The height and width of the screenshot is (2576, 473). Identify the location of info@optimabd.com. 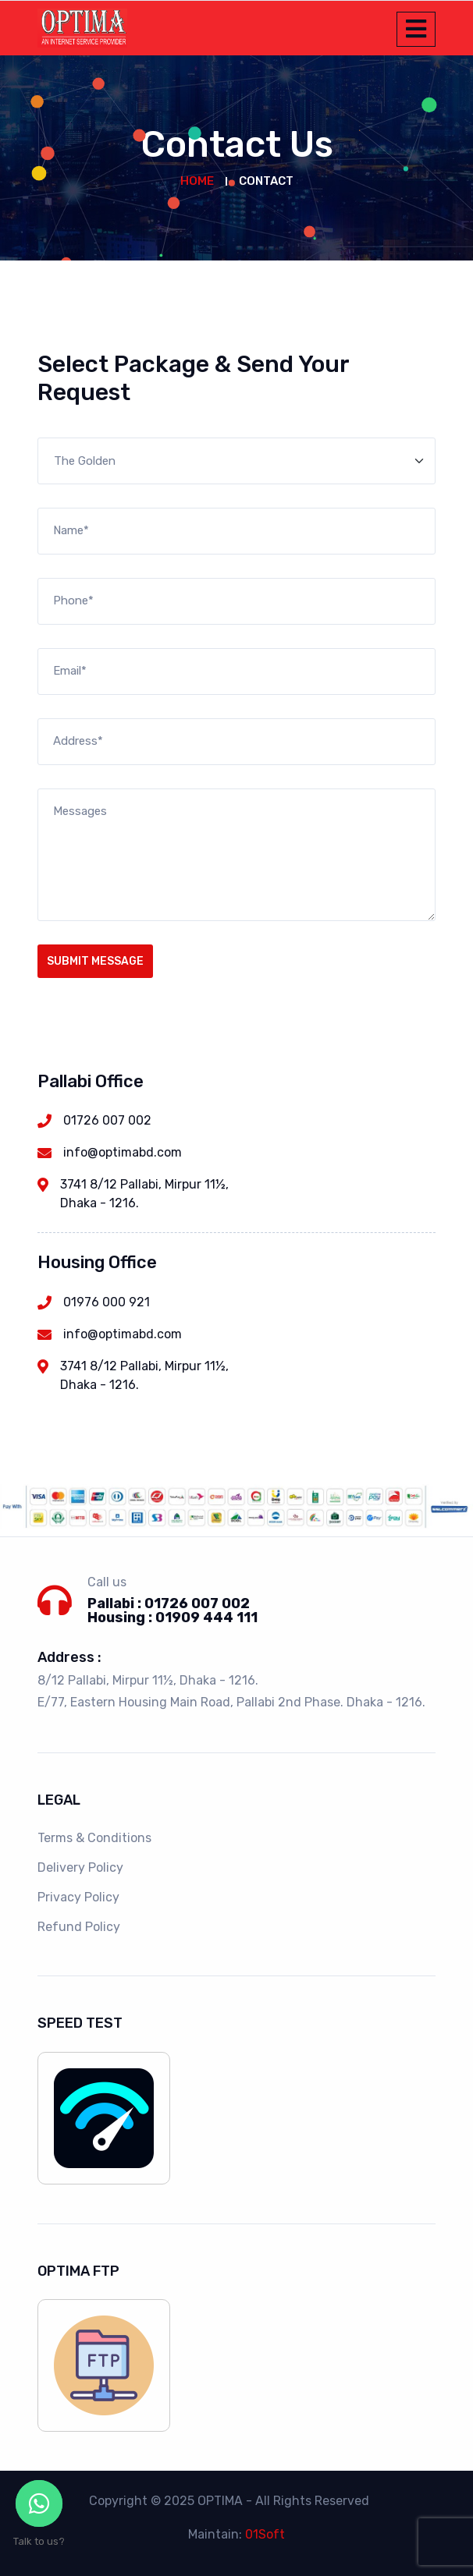
(122, 1152).